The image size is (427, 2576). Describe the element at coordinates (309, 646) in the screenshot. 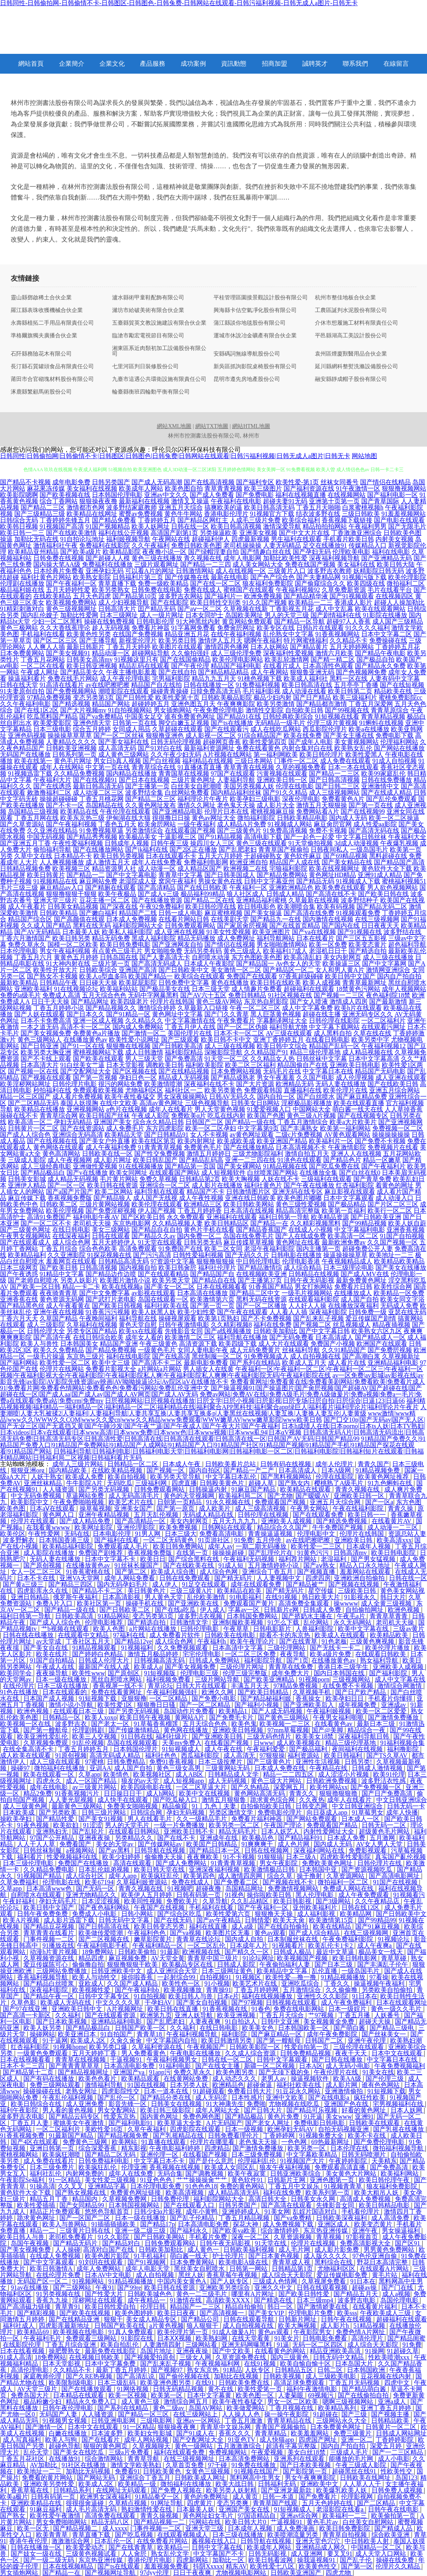

I see `国产精品黄片` at that location.